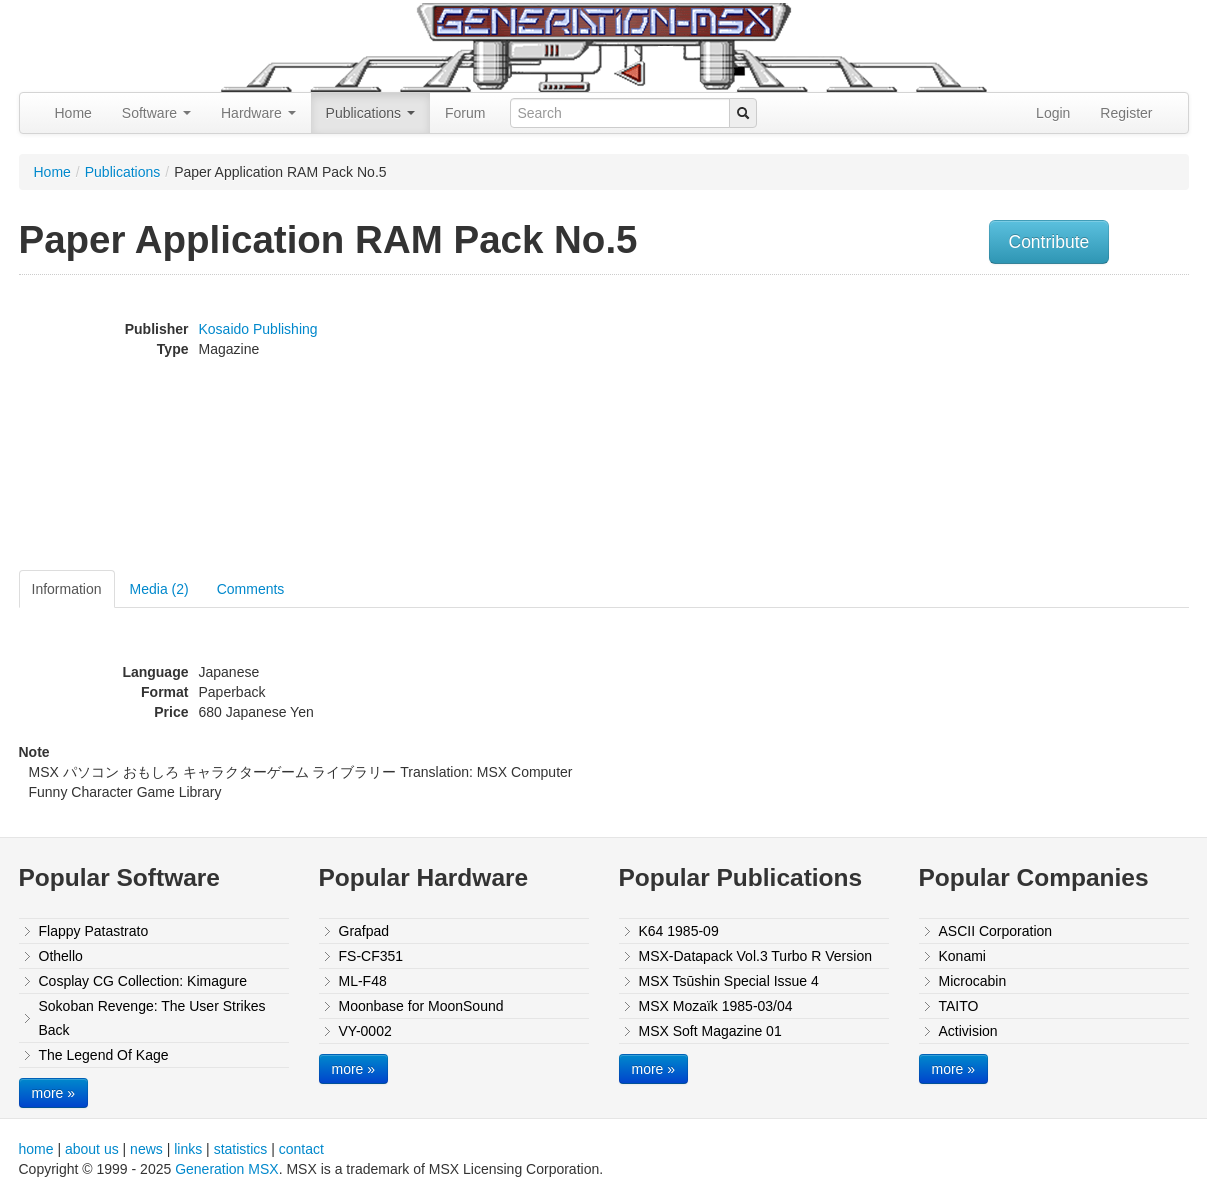 This screenshot has height=1199, width=1207. Describe the element at coordinates (1049, 242) in the screenshot. I see `Contribute` at that location.